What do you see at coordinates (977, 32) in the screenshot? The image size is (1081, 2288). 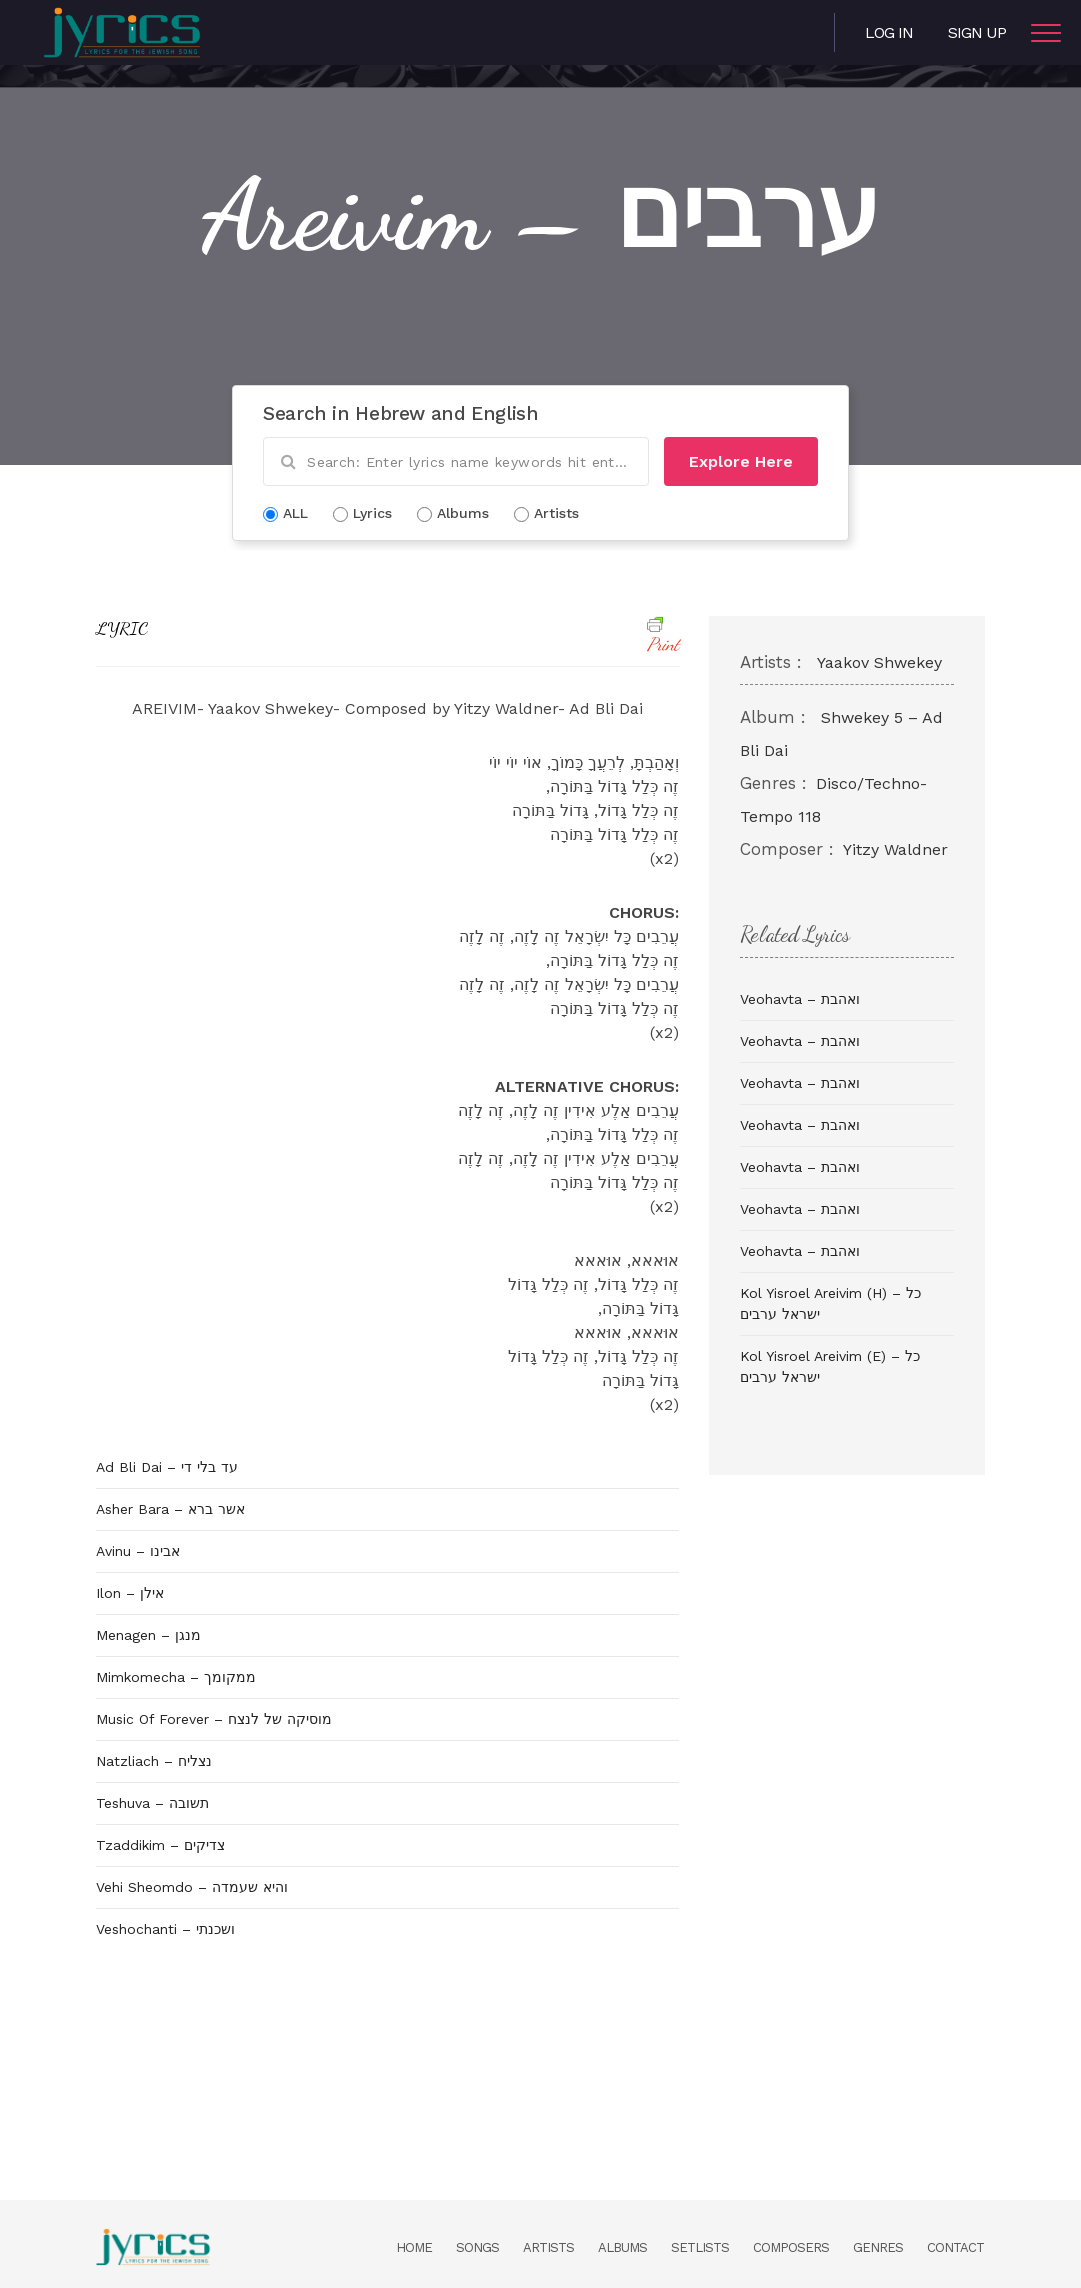 I see `Sign Up` at bounding box center [977, 32].